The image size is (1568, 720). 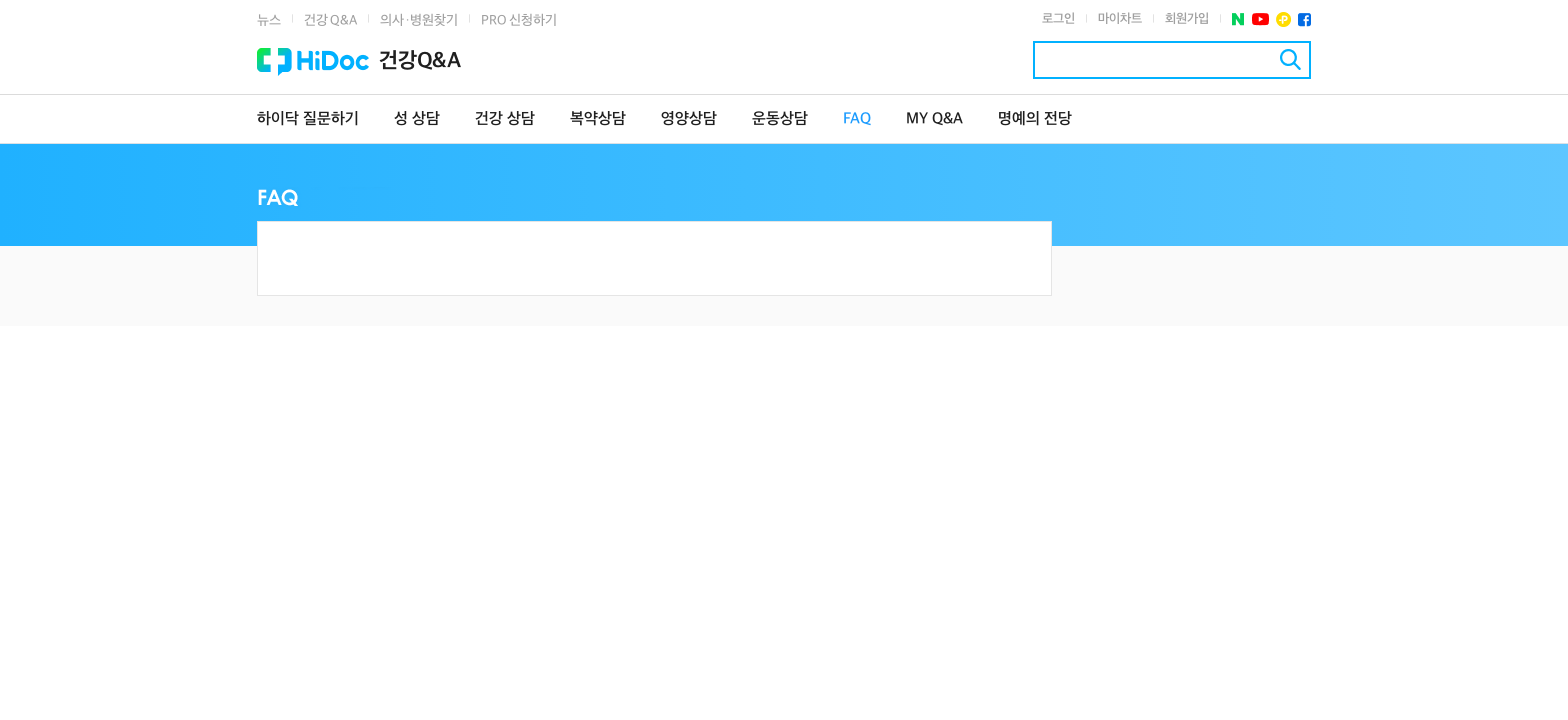 I want to click on 영양상담, so click(x=689, y=119).